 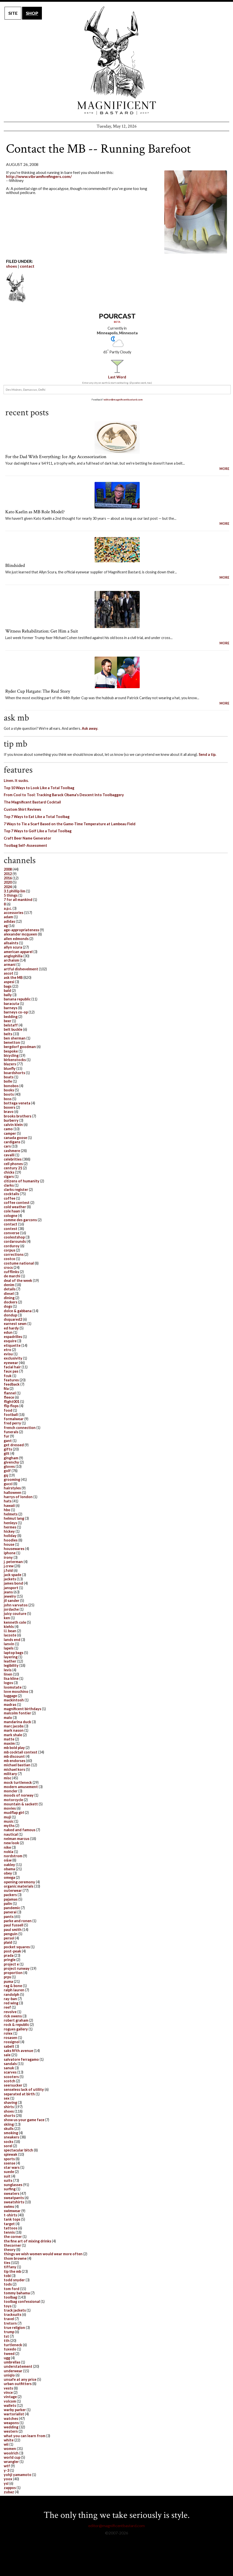 I want to click on ray-ban, so click(x=10, y=1999).